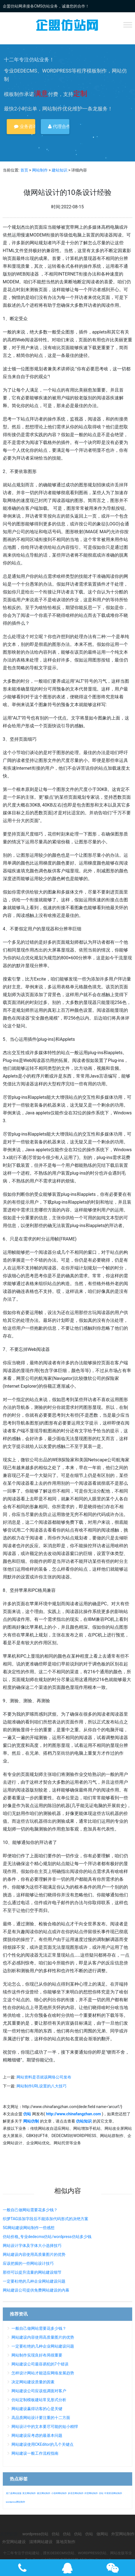  What do you see at coordinates (24, 126) in the screenshot?
I see `业务咨询` at bounding box center [24, 126].